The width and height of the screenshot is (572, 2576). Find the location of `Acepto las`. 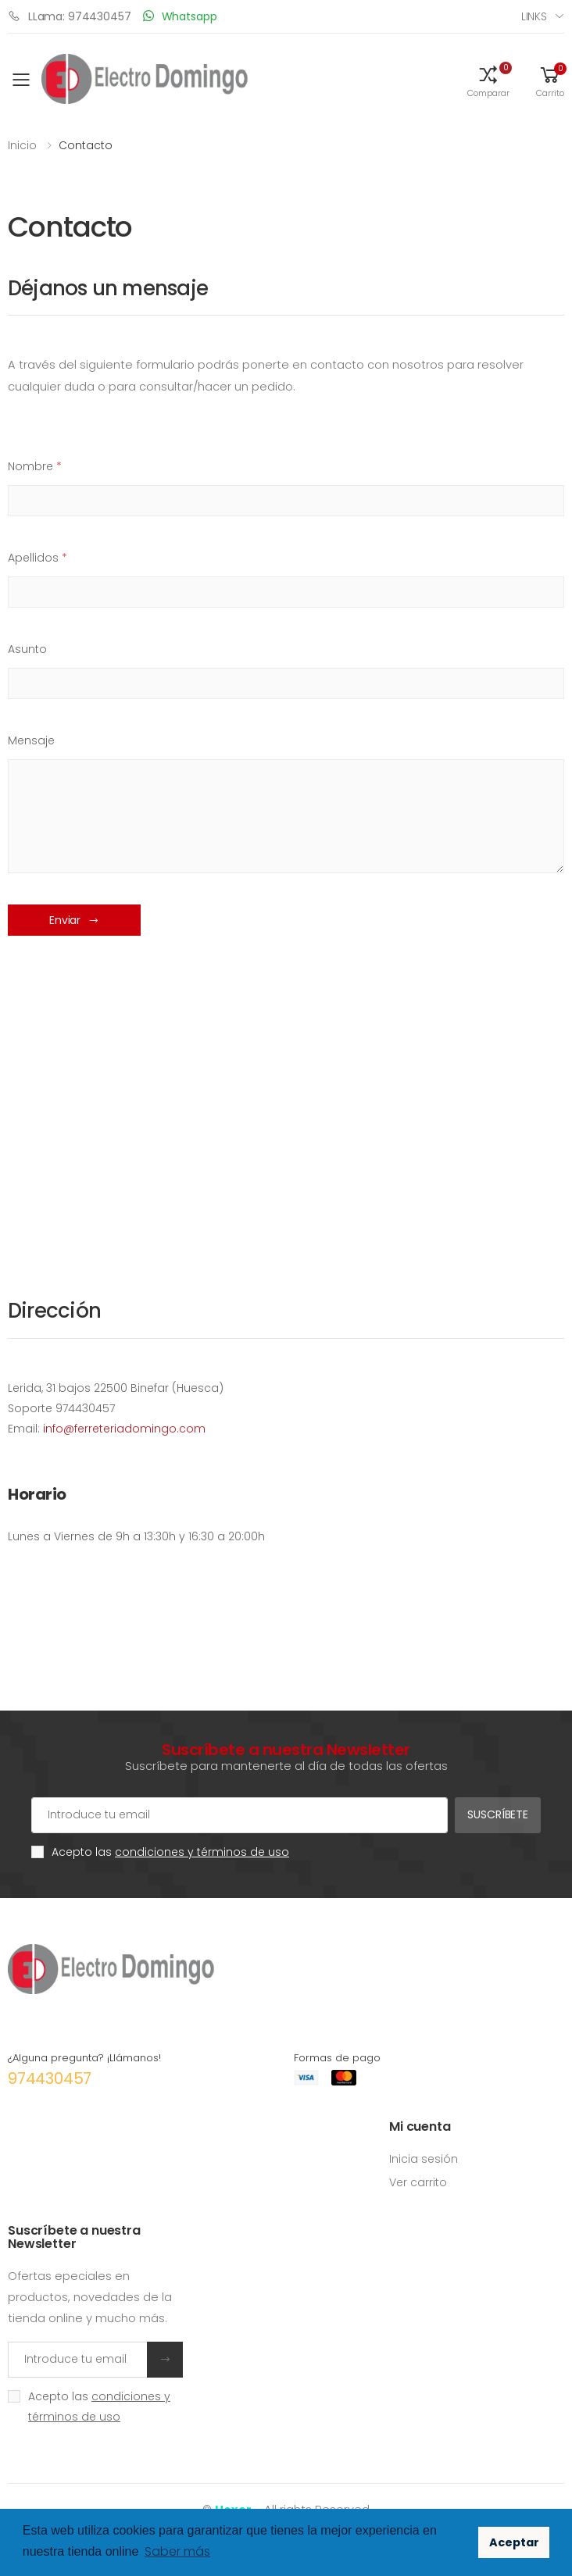

Acepto las is located at coordinates (170, 1852).